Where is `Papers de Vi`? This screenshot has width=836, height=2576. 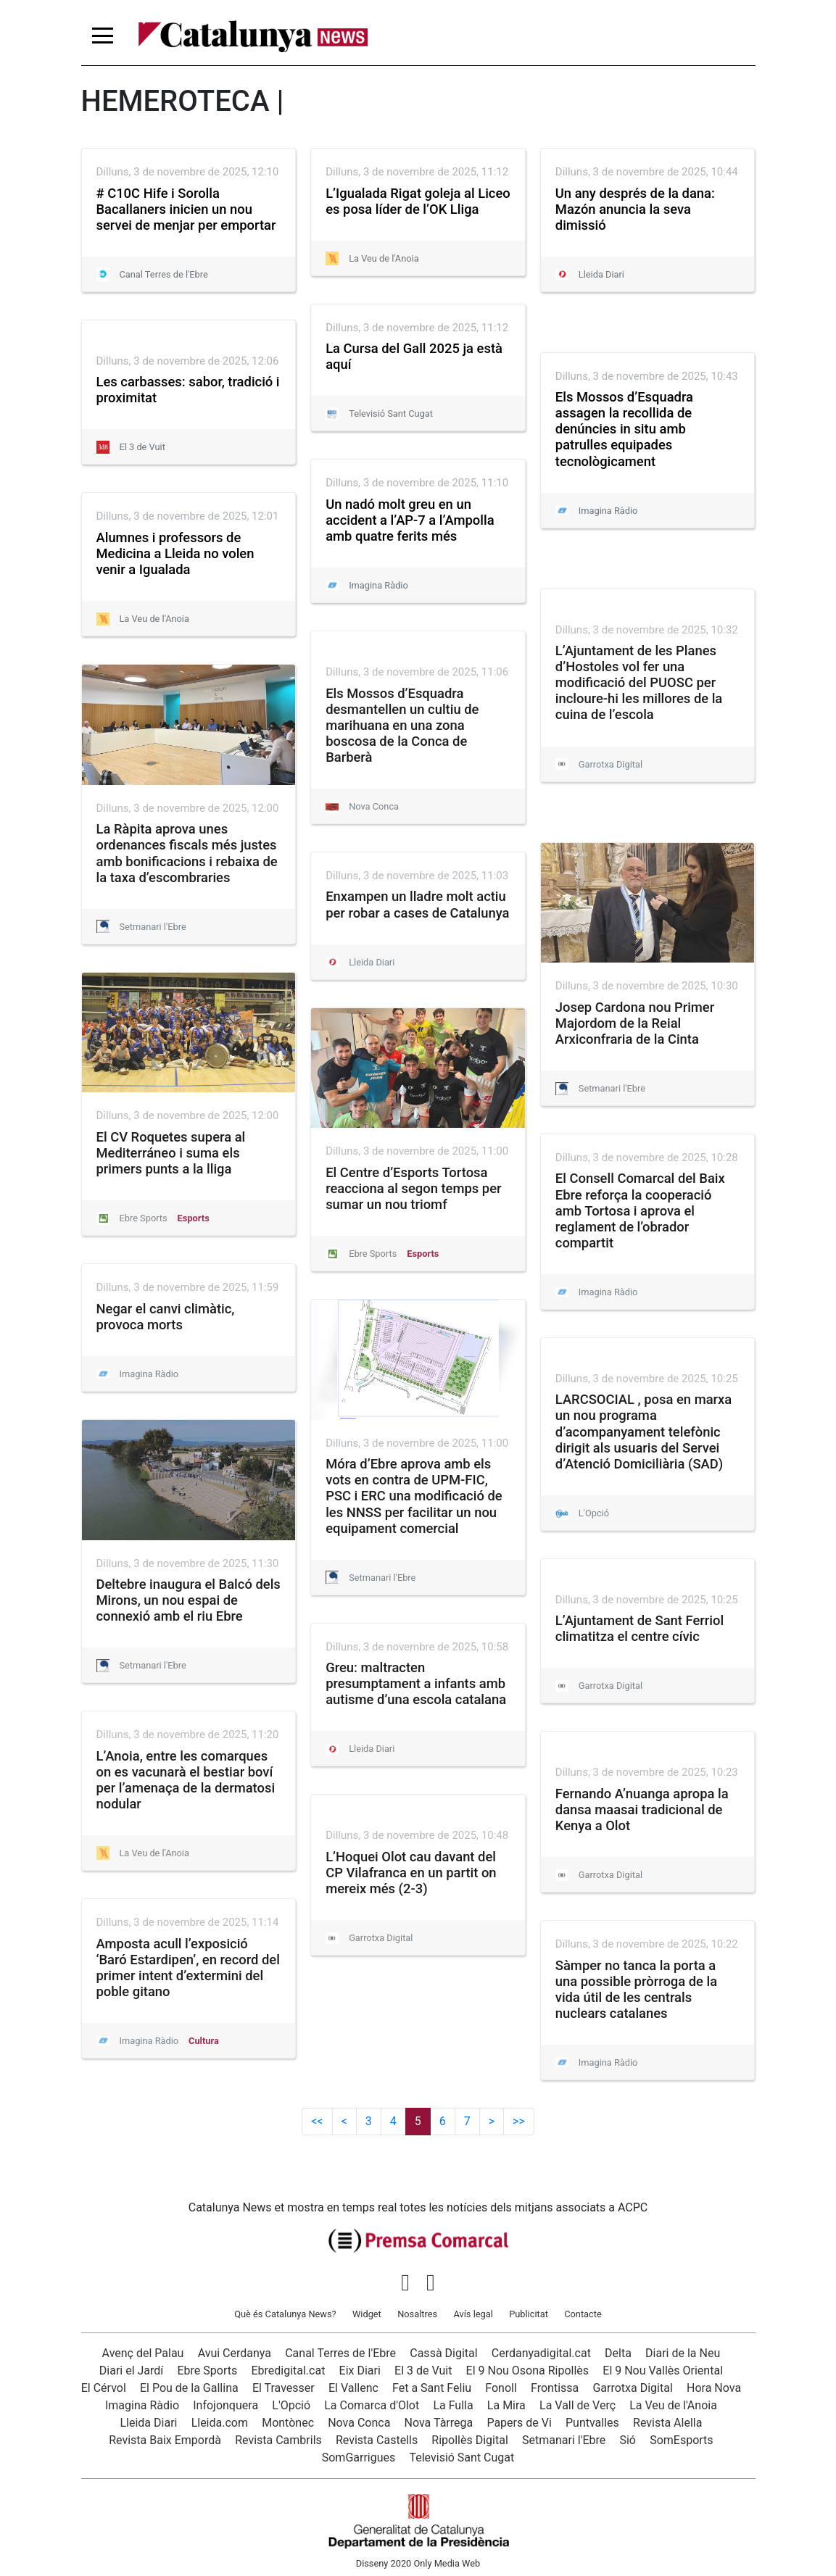
Papers de Vi is located at coordinates (519, 2423).